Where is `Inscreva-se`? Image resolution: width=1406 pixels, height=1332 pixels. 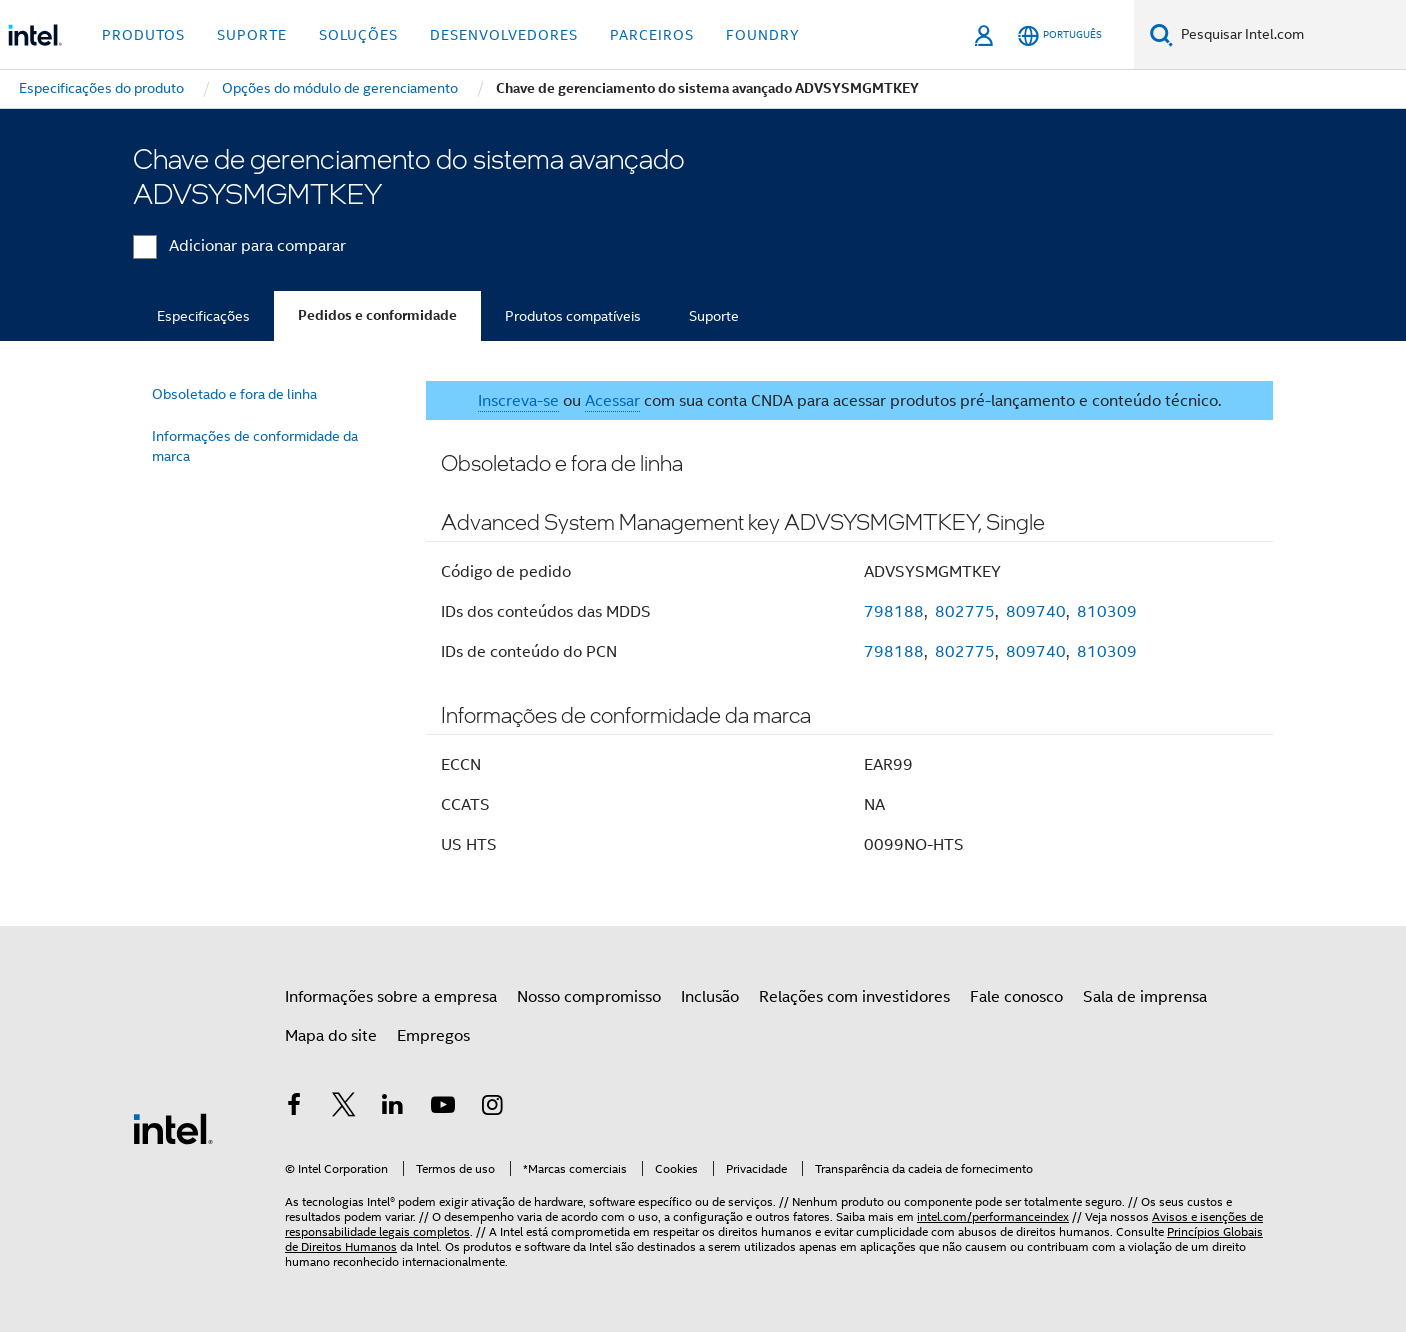 Inscreva-se is located at coordinates (518, 401).